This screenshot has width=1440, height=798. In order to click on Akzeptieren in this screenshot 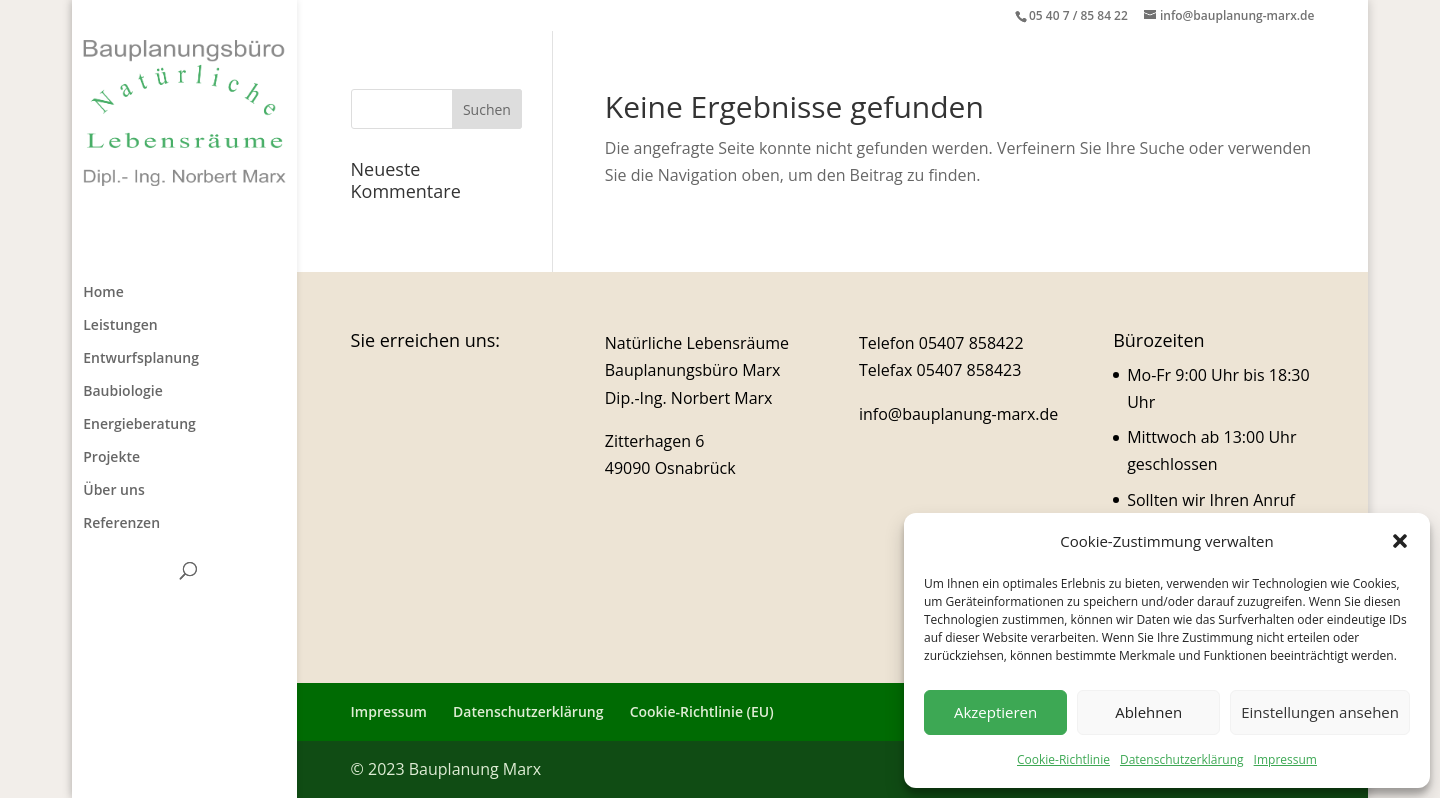, I will do `click(995, 712)`.